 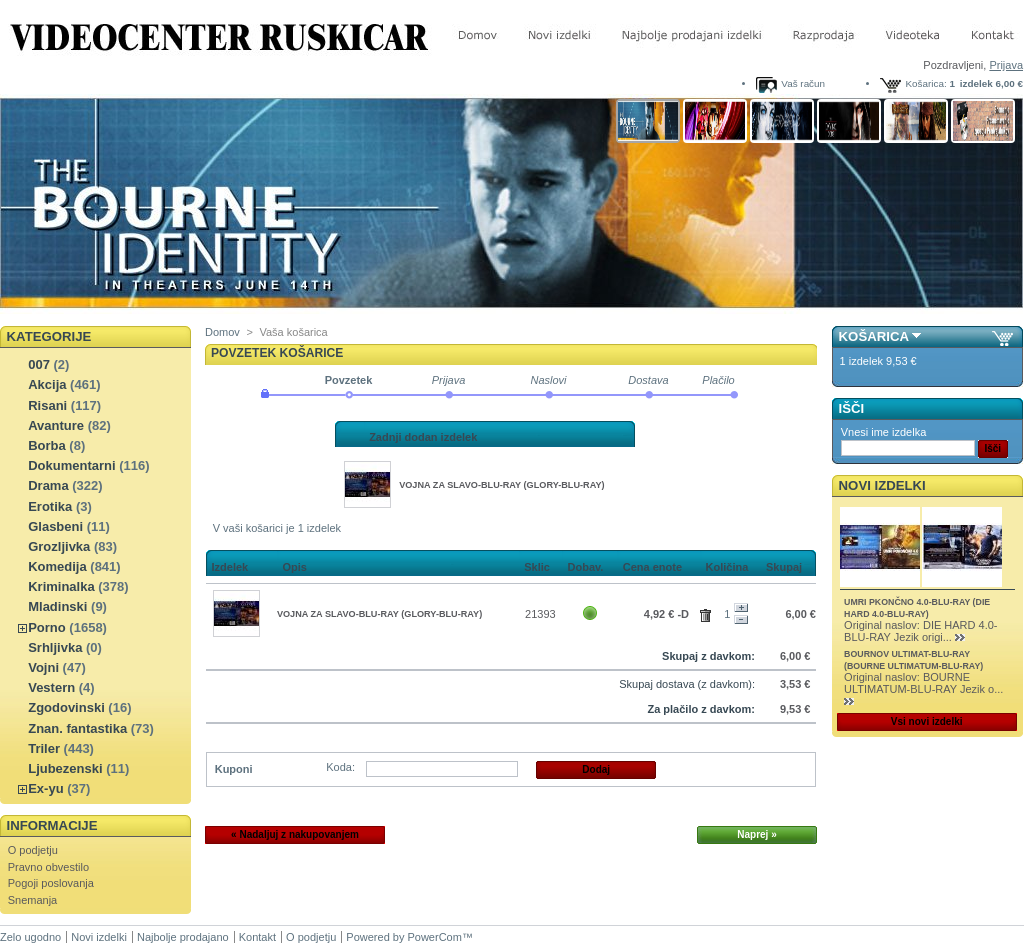 I want to click on Novi izdelki, so click(x=882, y=485).